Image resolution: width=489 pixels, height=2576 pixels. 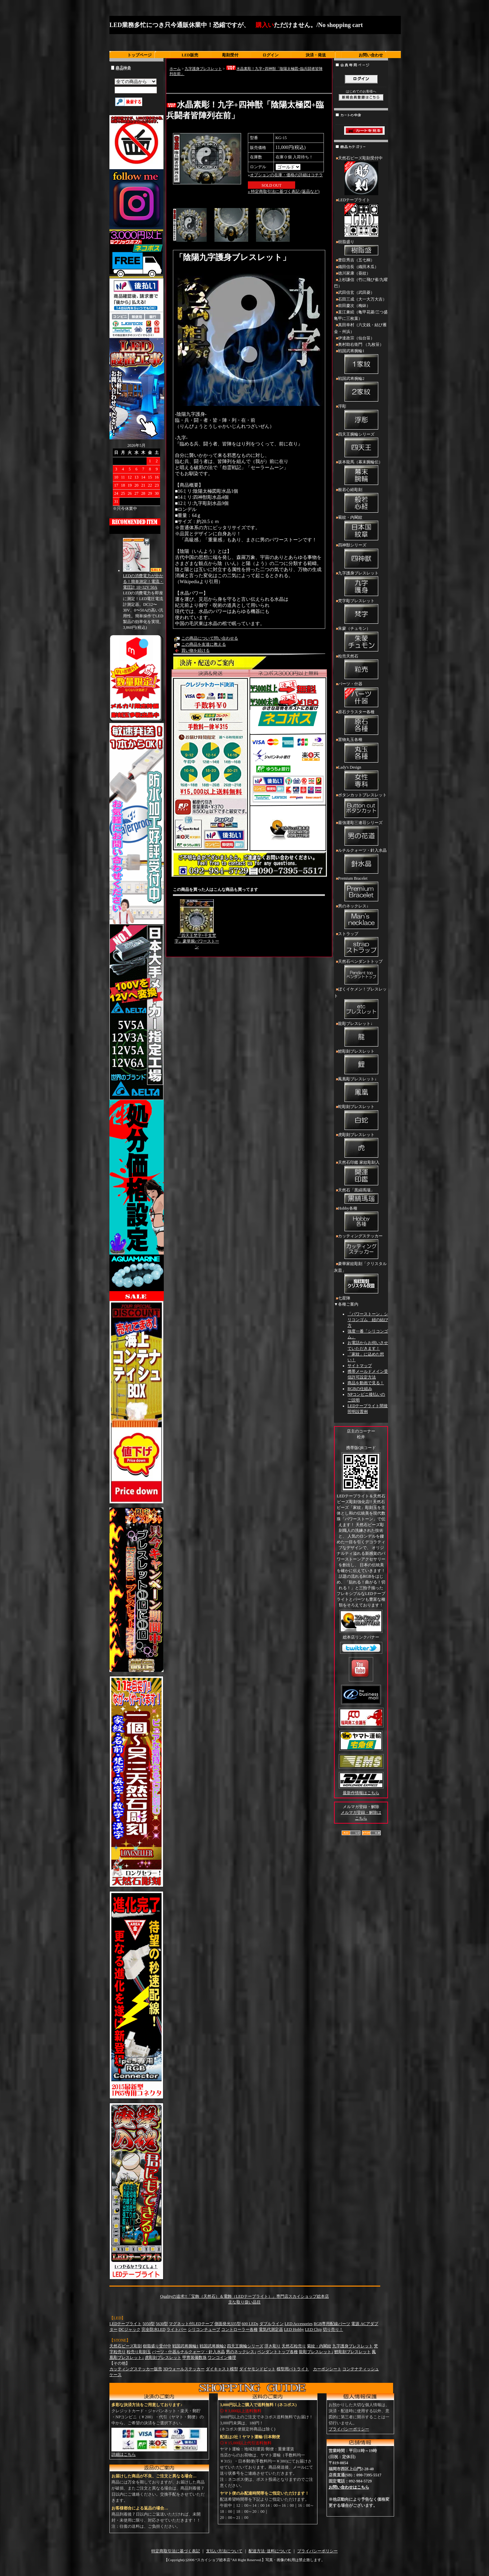 I want to click on 「パワーストーン」シリコンゴム 紐の結び方, so click(x=368, y=1320).